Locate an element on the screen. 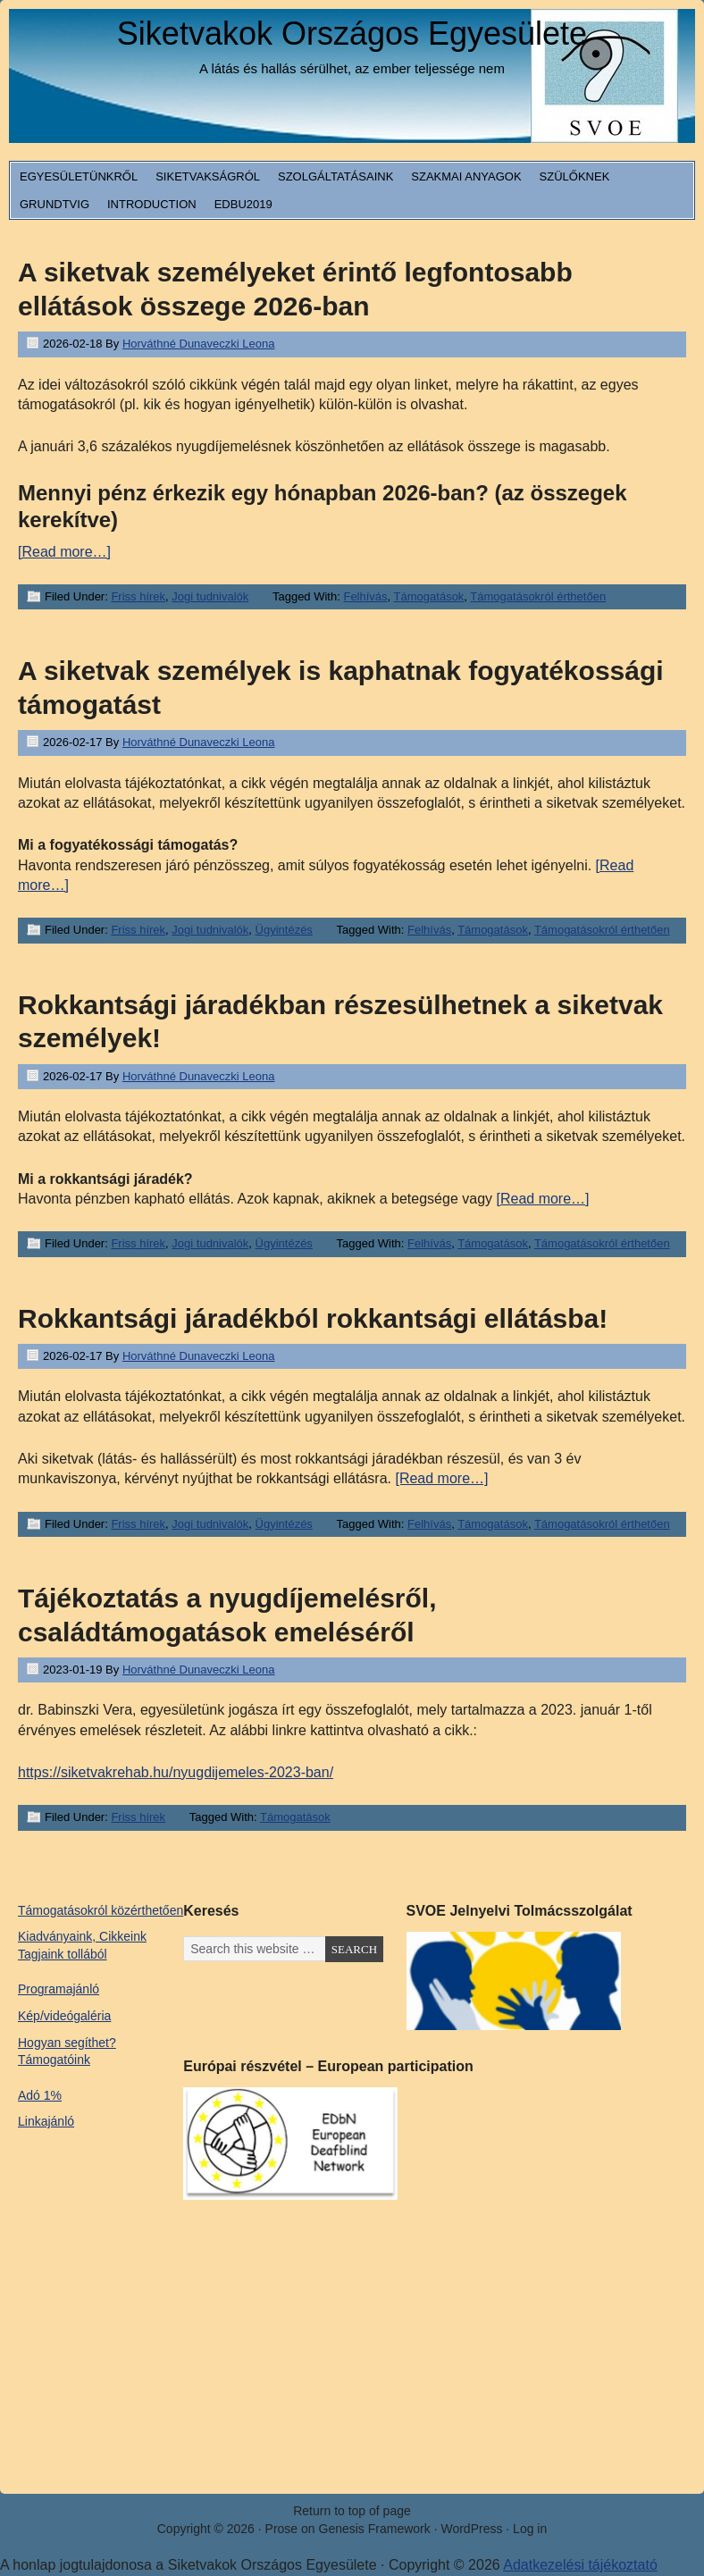 The width and height of the screenshot is (704, 2576). Támogatásokról érthetően is located at coordinates (538, 596).